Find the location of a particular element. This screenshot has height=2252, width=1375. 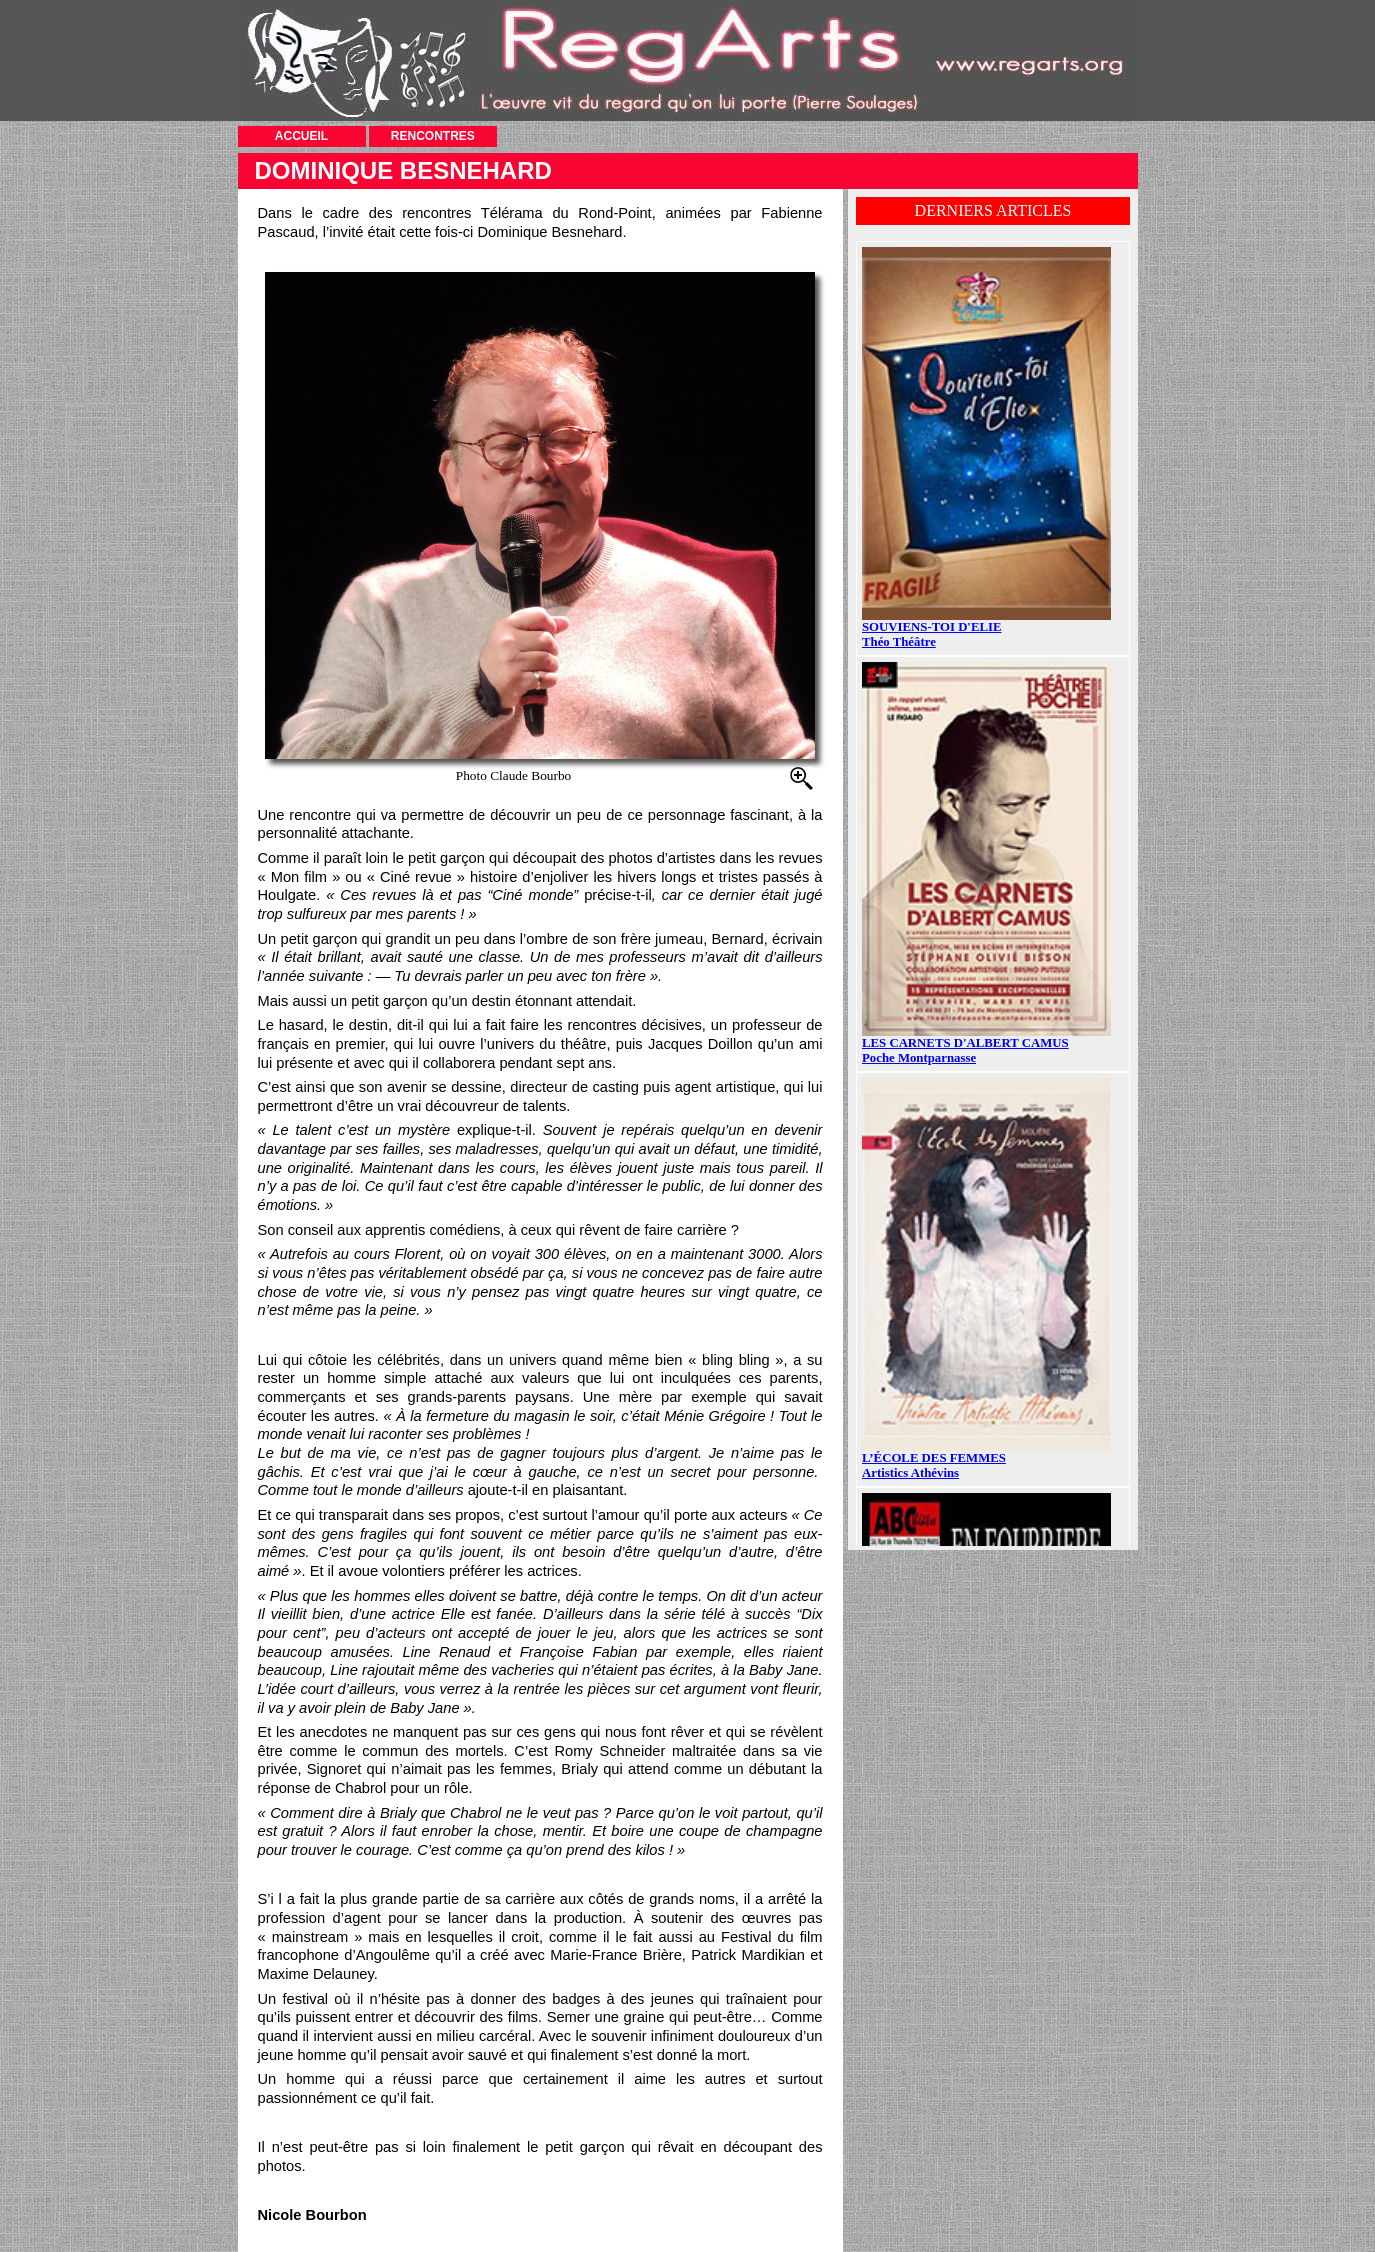

RENCONTRES is located at coordinates (433, 136).